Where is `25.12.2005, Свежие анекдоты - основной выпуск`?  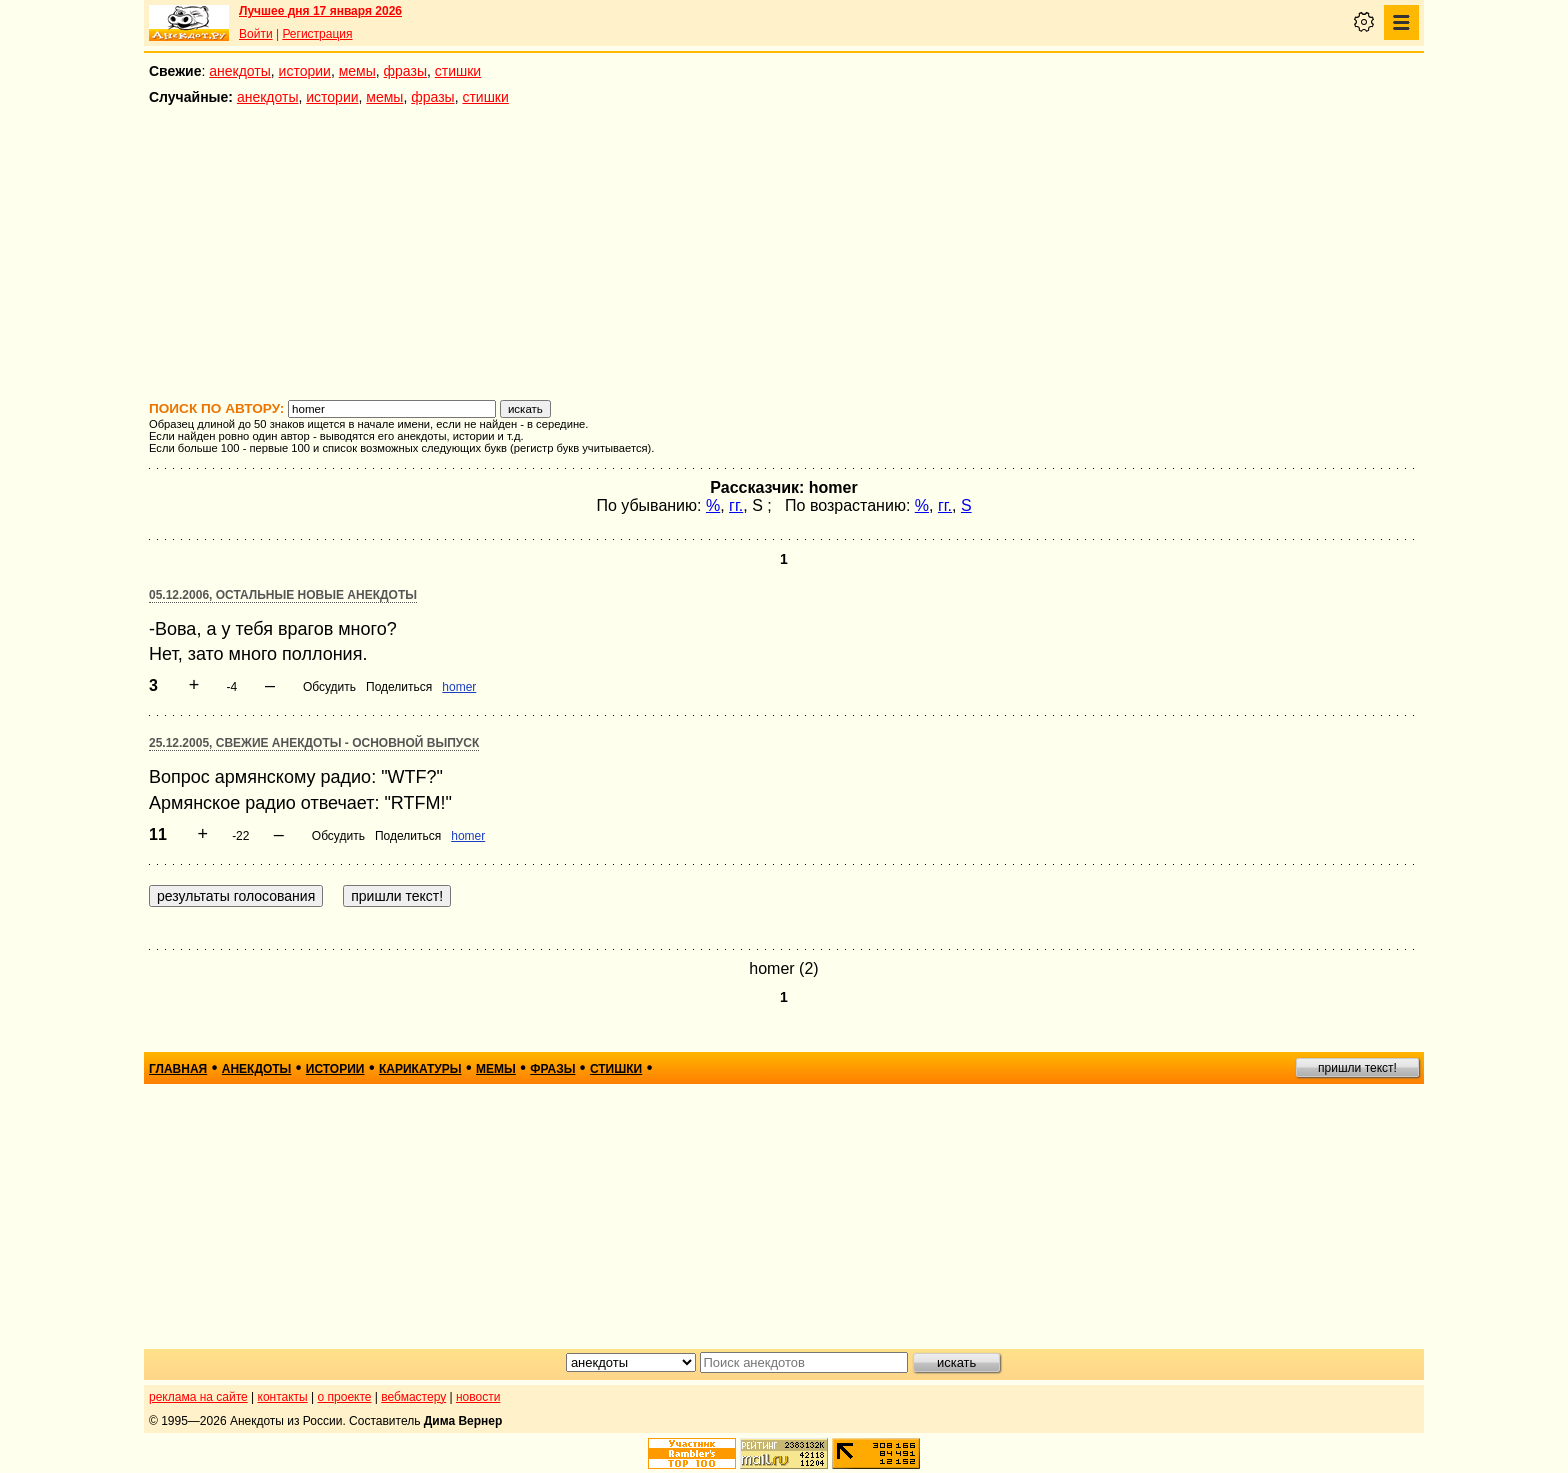 25.12.2005, Свежие анекдоты - основной выпуск is located at coordinates (314, 743).